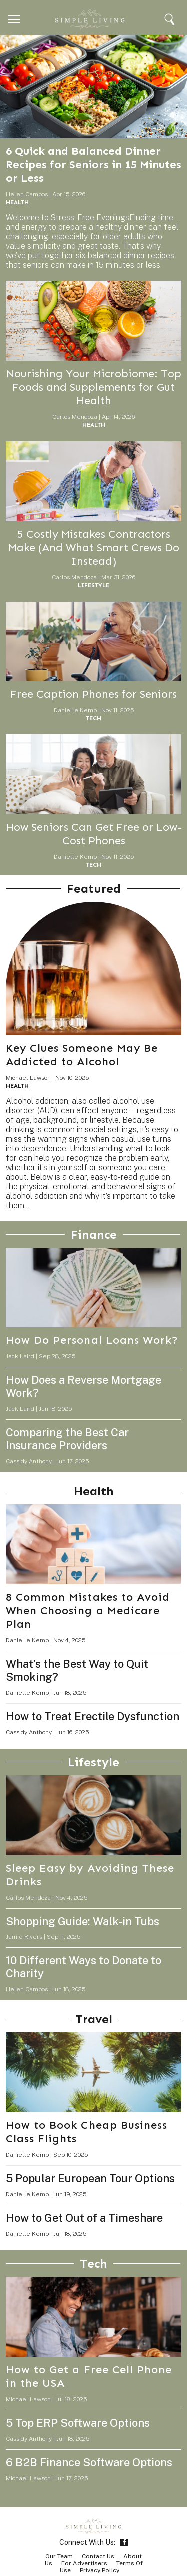 The image size is (187, 2576). What do you see at coordinates (89, 2462) in the screenshot?
I see `6 B2B Finance Software Options` at bounding box center [89, 2462].